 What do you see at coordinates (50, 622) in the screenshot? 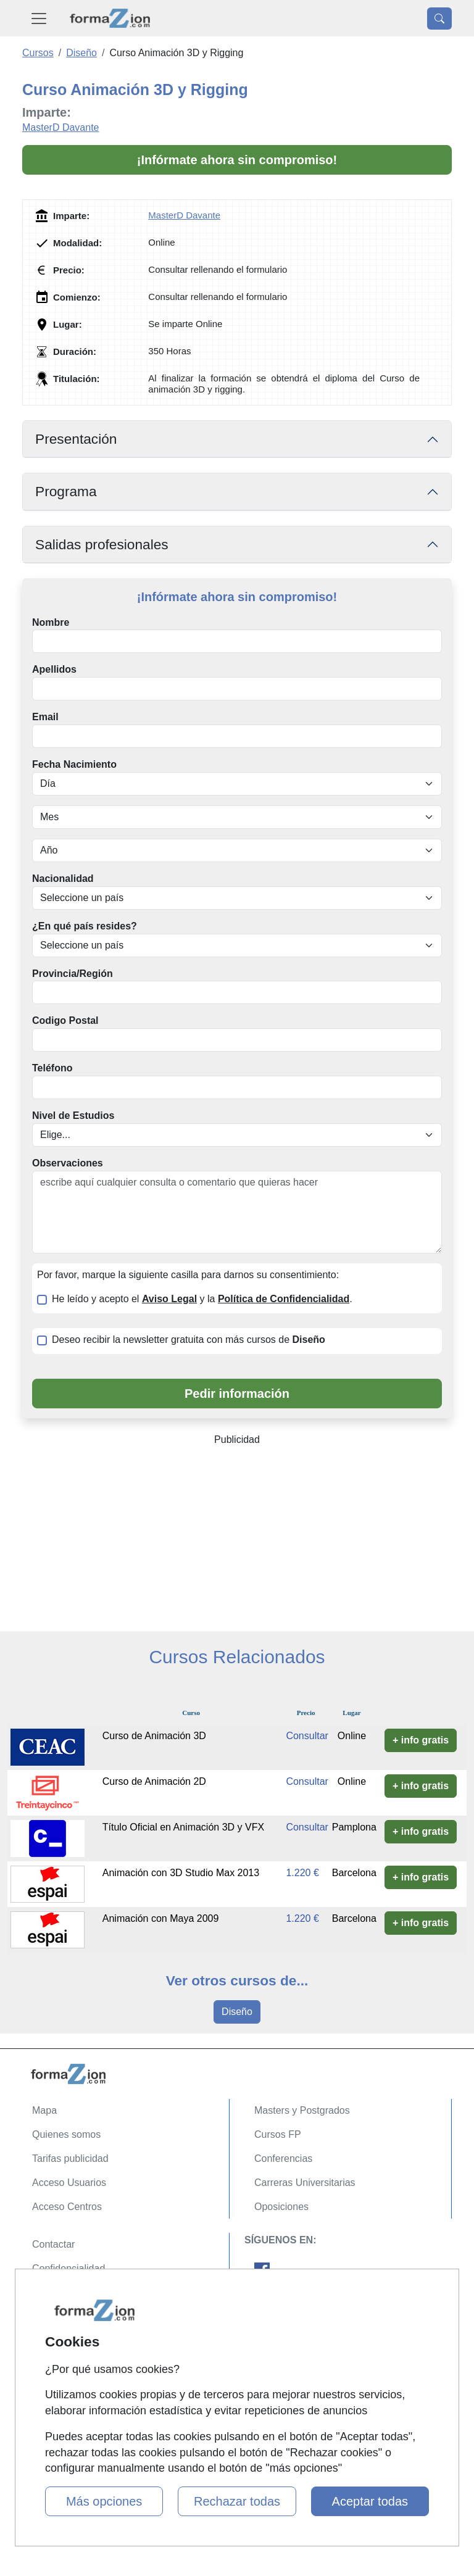
I see `Nombre` at bounding box center [50, 622].